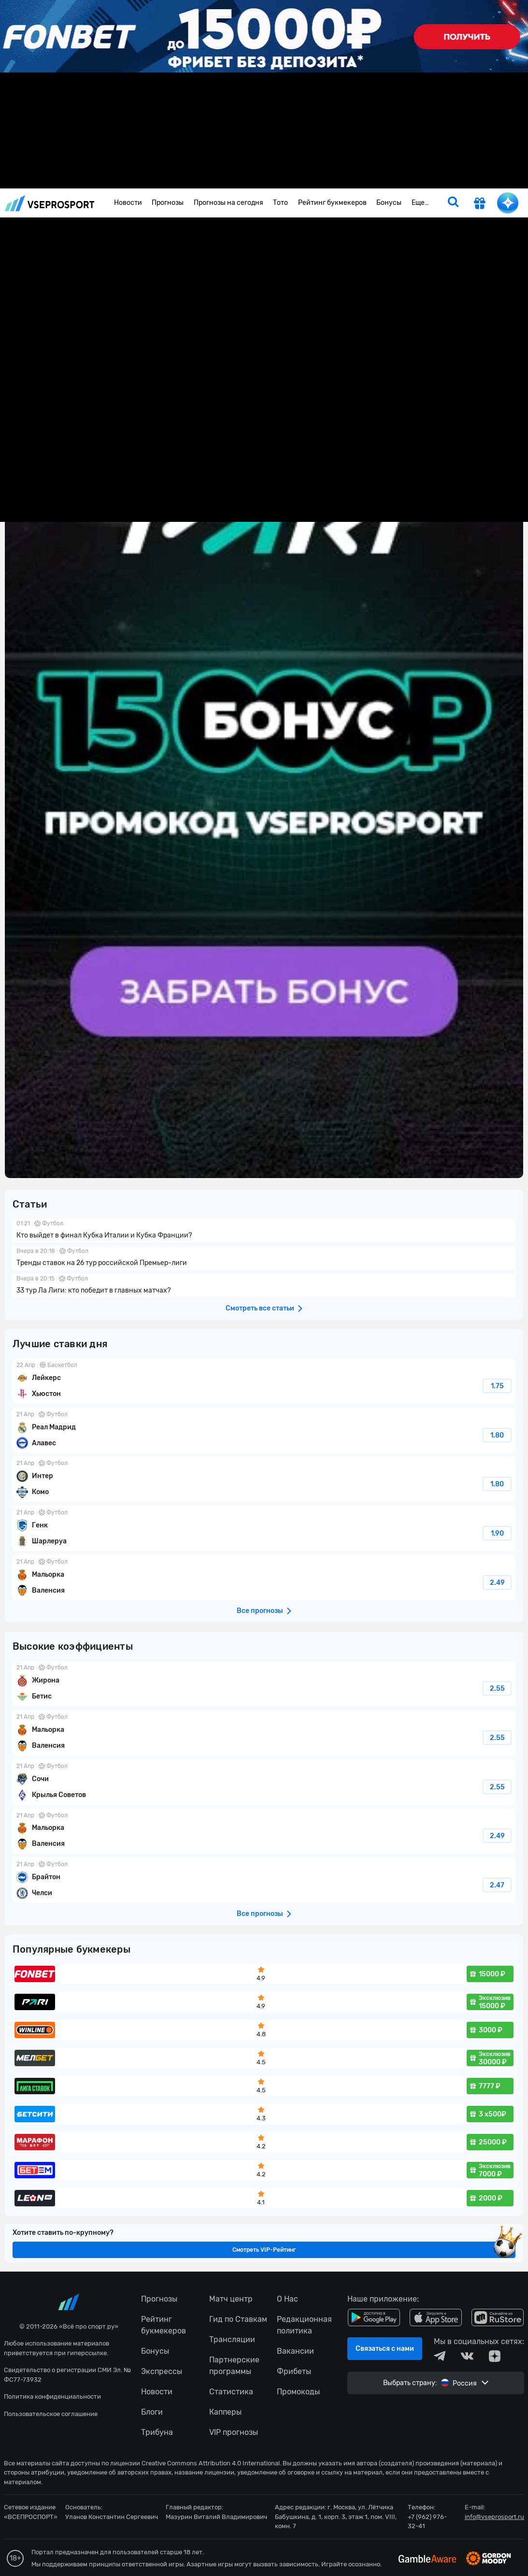  I want to click on vseprosport, so click(50, 203).